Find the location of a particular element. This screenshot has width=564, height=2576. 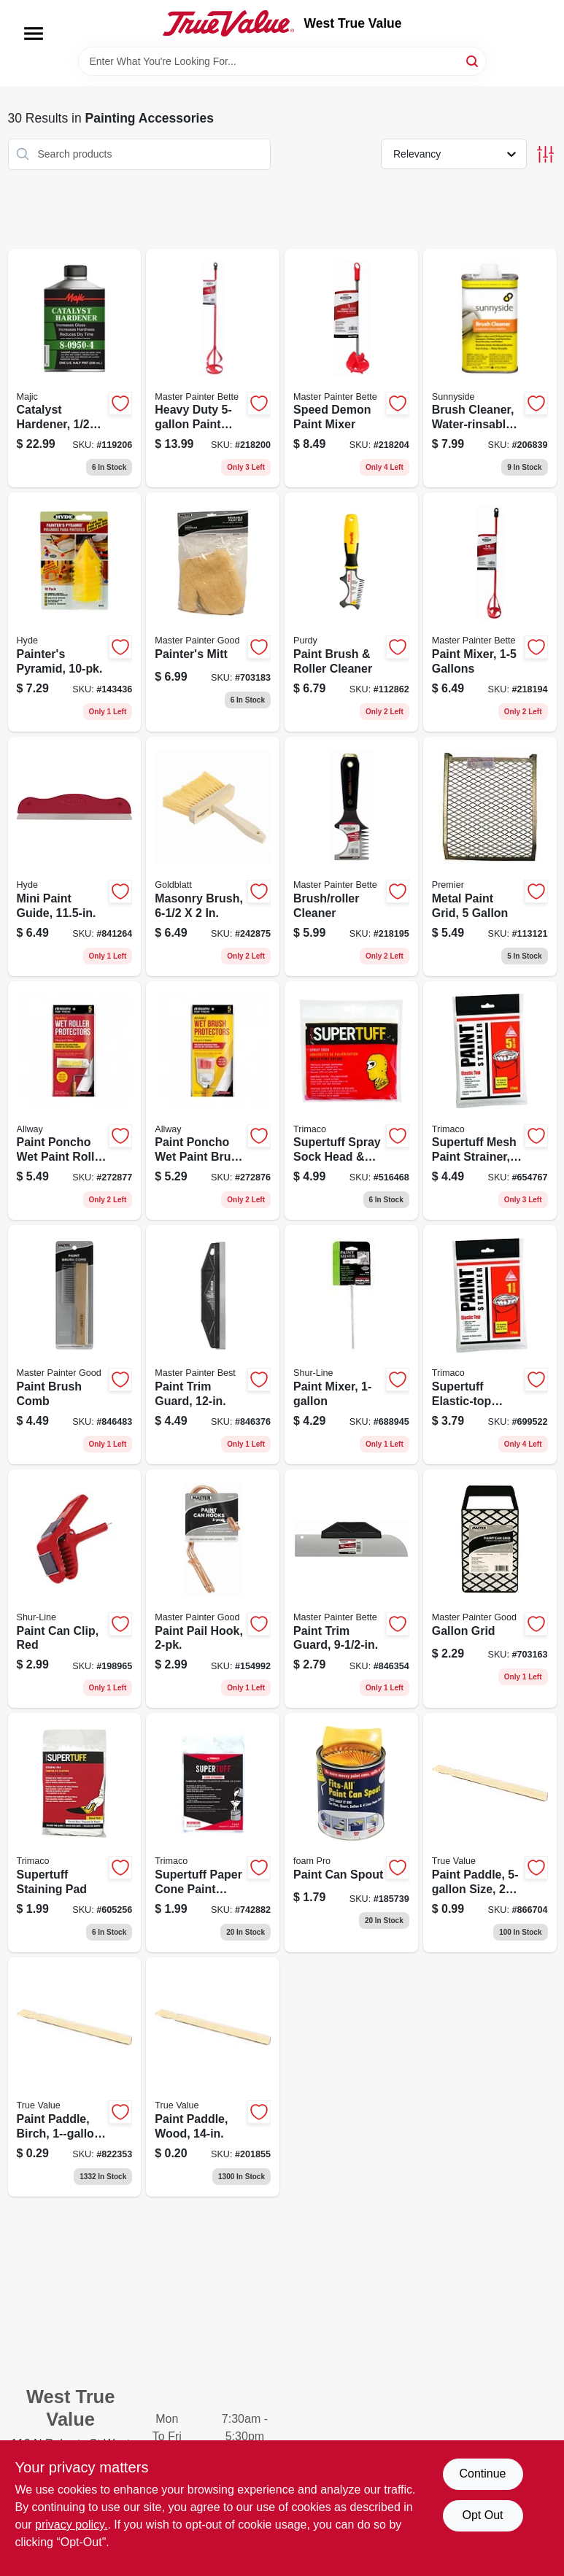

[Go to paint-mixer-022384062009 product page] is located at coordinates (351, 1344).